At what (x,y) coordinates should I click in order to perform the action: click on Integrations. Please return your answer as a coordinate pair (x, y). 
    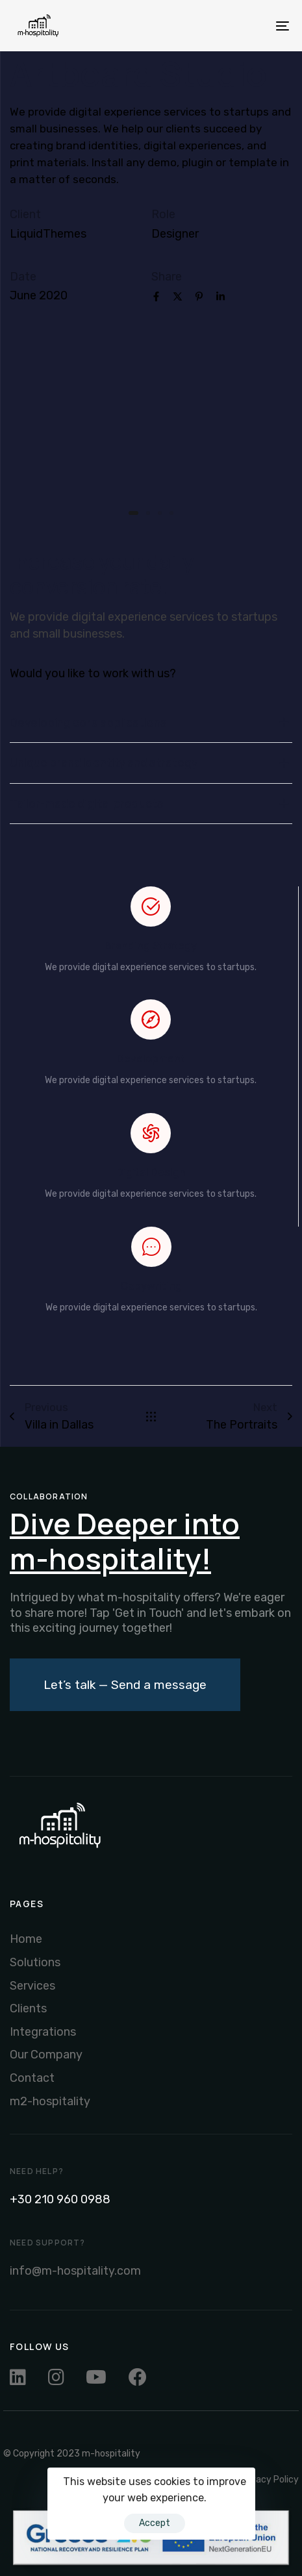
    Looking at the image, I should click on (43, 2032).